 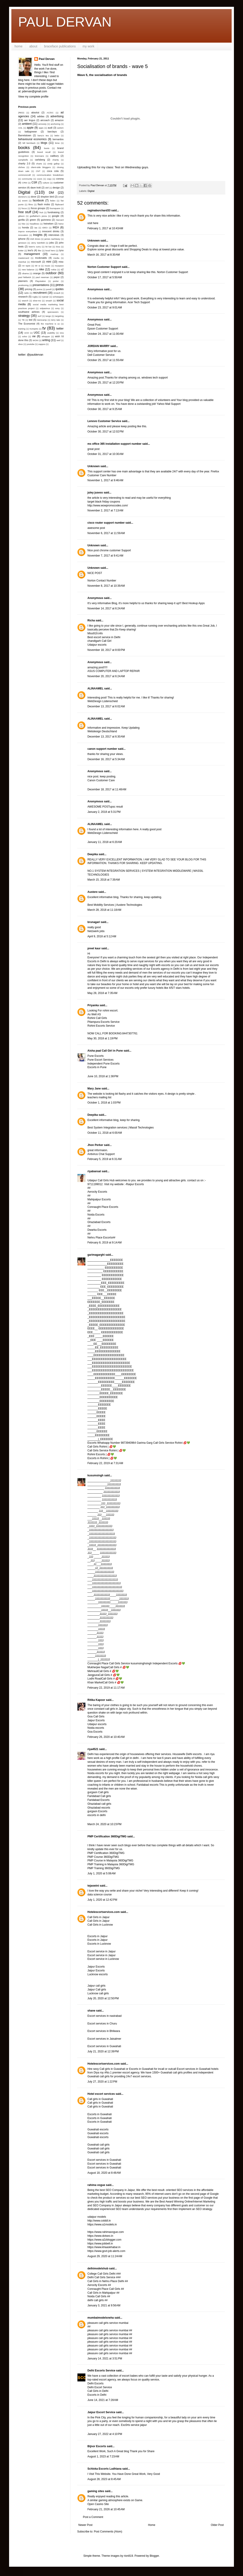 I want to click on Digital, so click(x=91, y=191).